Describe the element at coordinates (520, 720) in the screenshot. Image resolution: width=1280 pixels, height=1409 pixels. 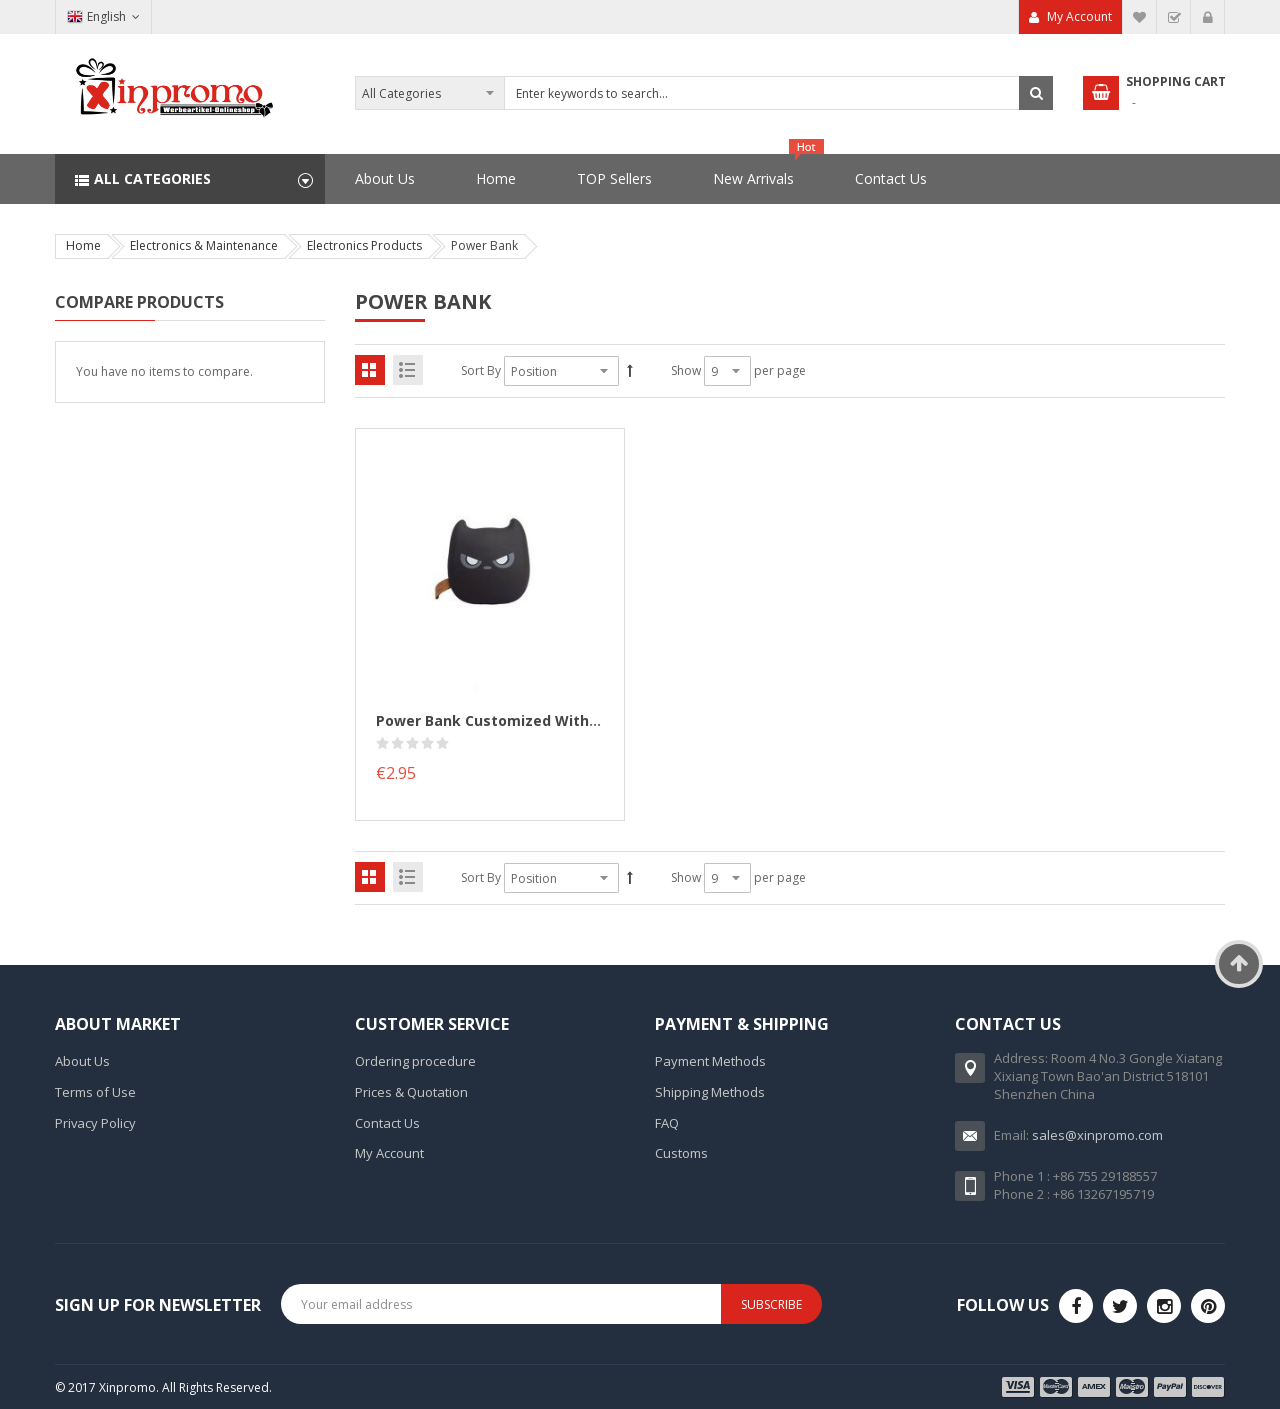
I see `Power Bank customized with your logo` at that location.